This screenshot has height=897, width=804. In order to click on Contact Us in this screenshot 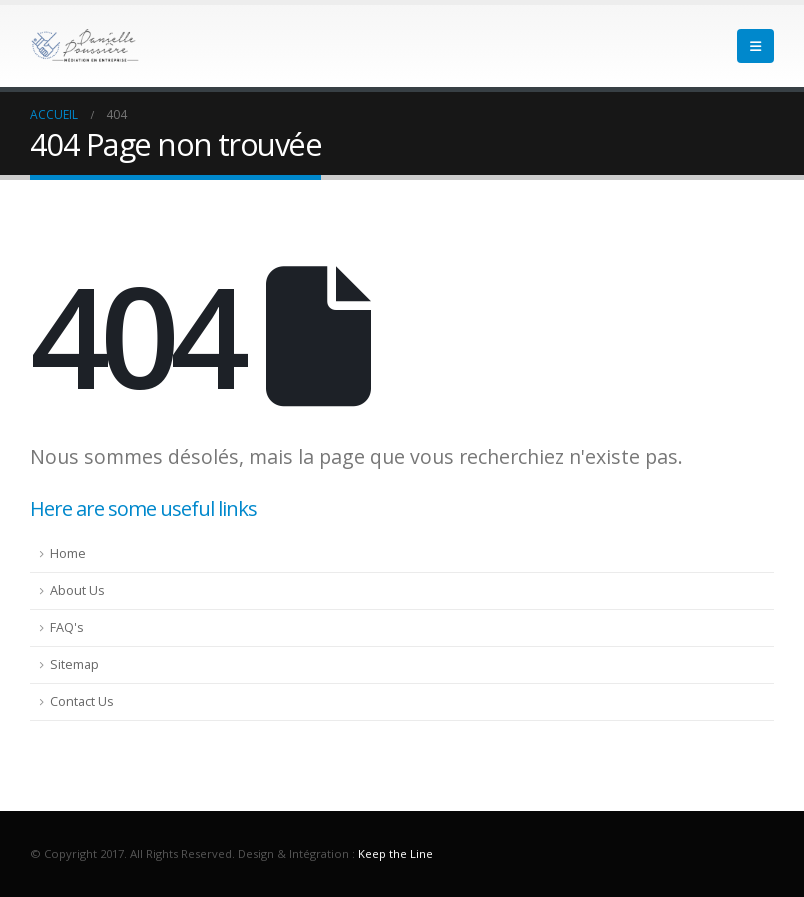, I will do `click(82, 701)`.